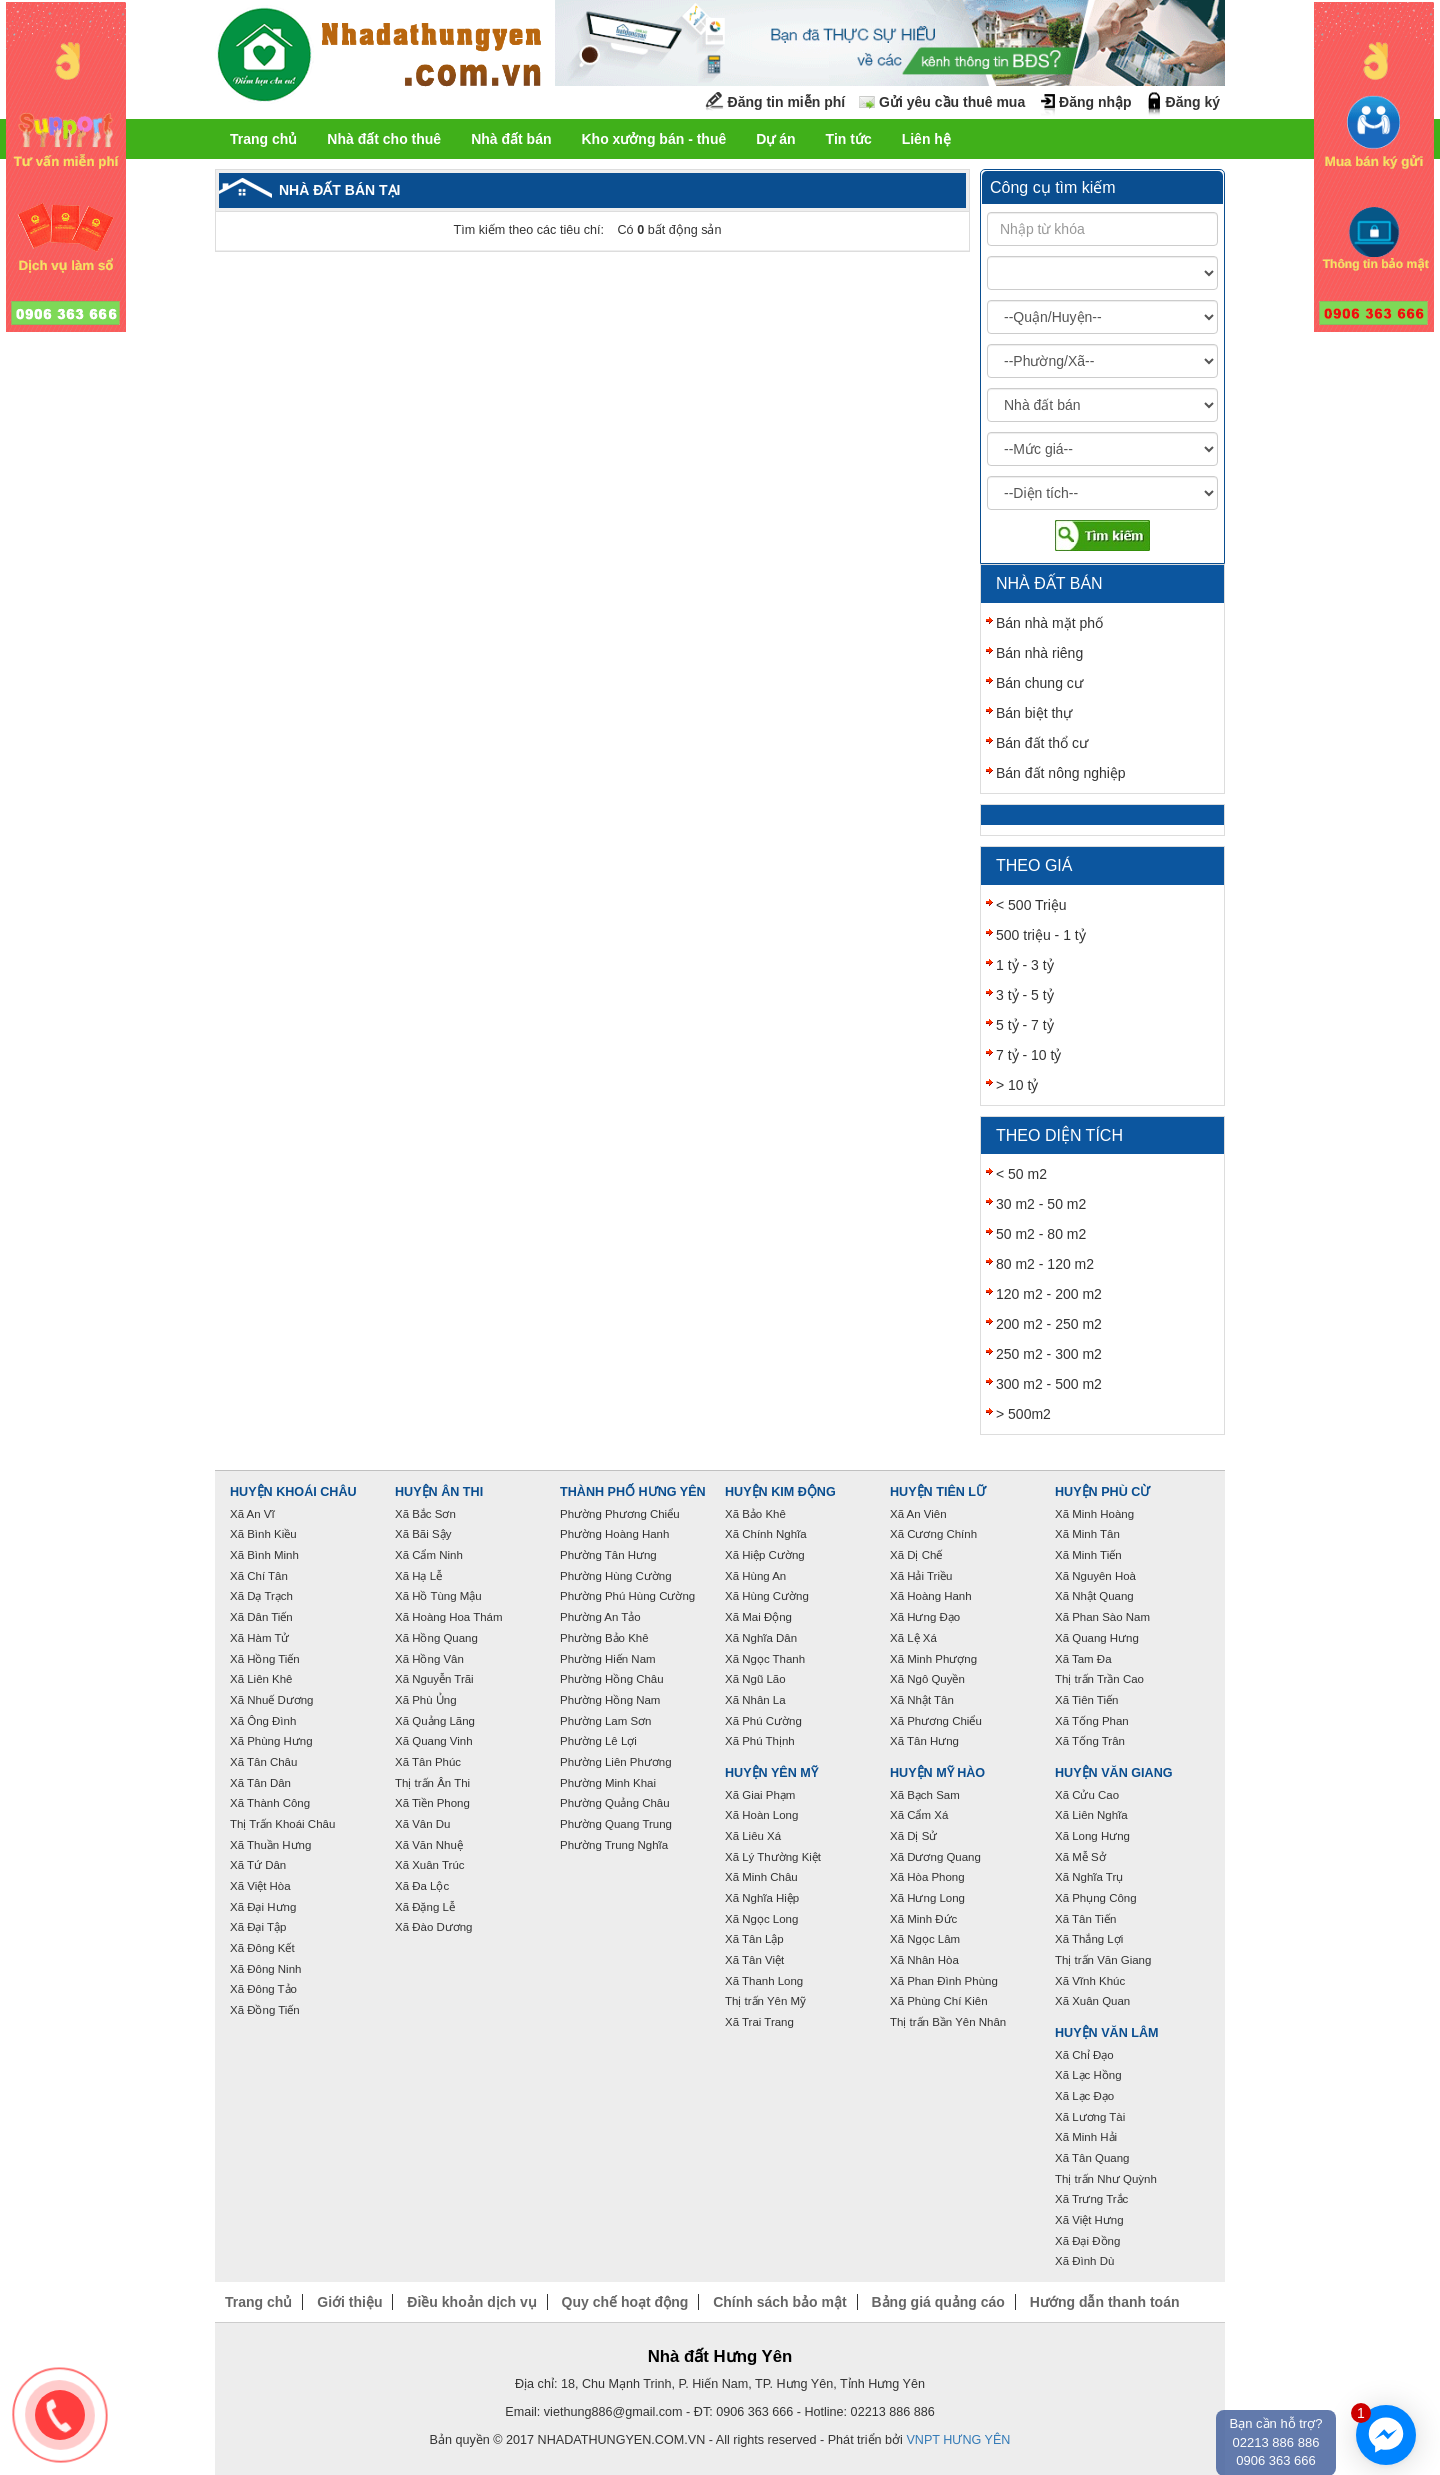 The width and height of the screenshot is (1440, 2475). I want to click on Thị trấn Bần Yên Nhân, so click(948, 2022).